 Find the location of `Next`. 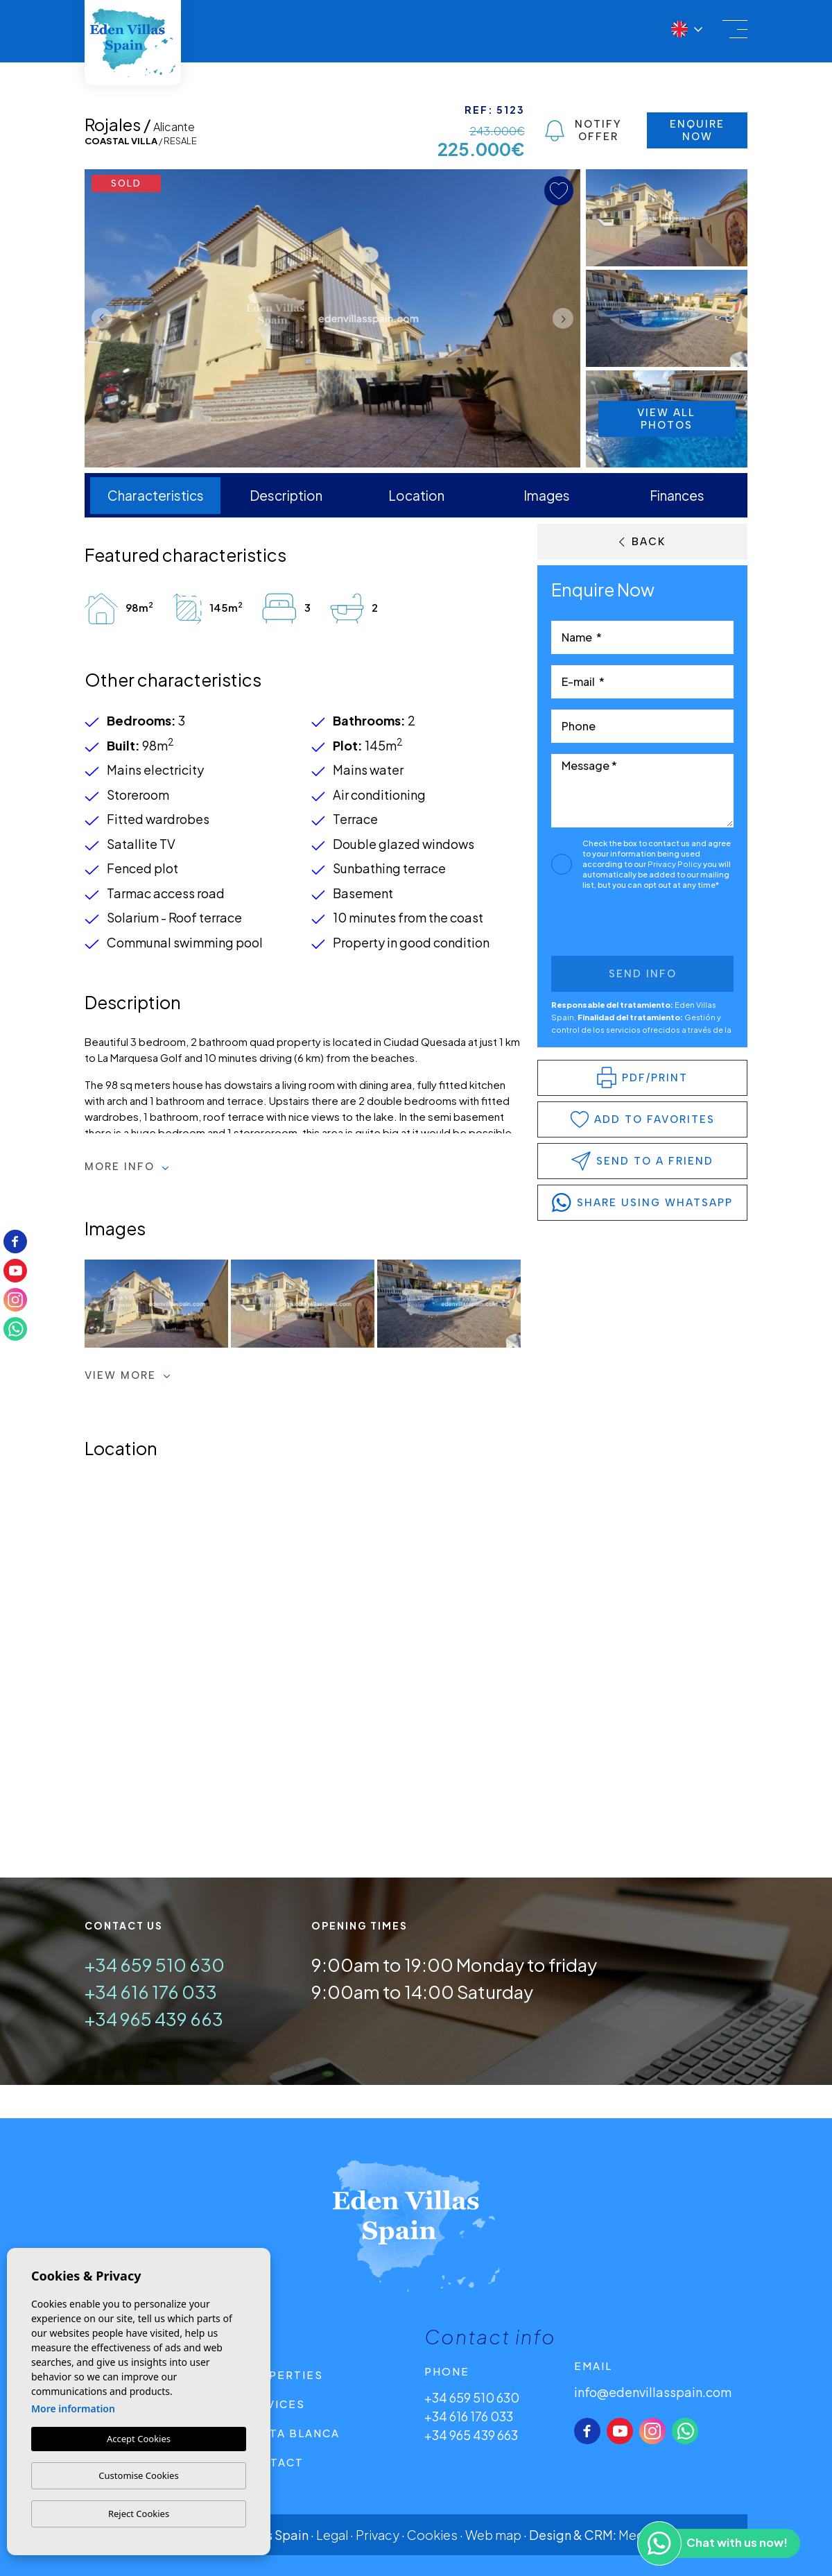

Next is located at coordinates (566, 318).